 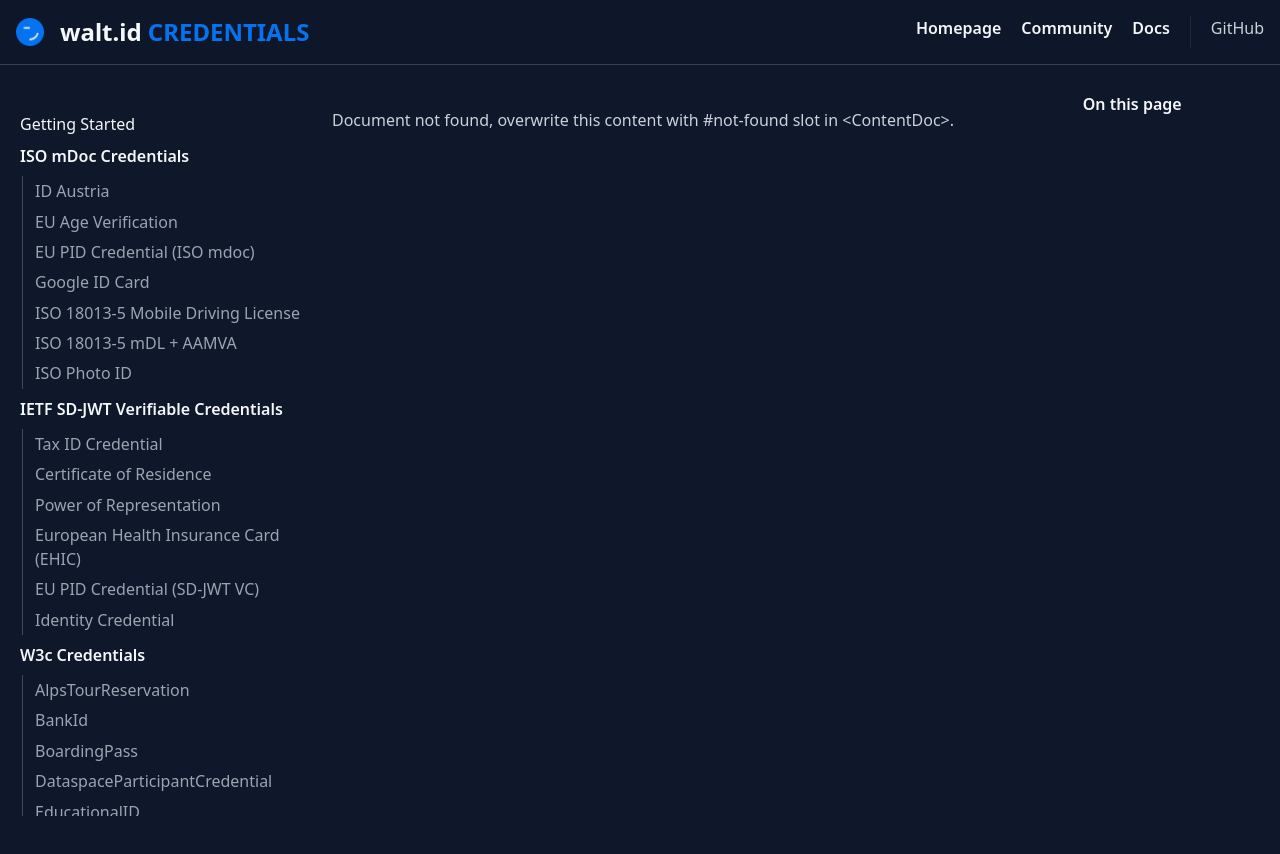 I want to click on ISO 18013-5 mDL + AAMVA, so click(x=136, y=343).